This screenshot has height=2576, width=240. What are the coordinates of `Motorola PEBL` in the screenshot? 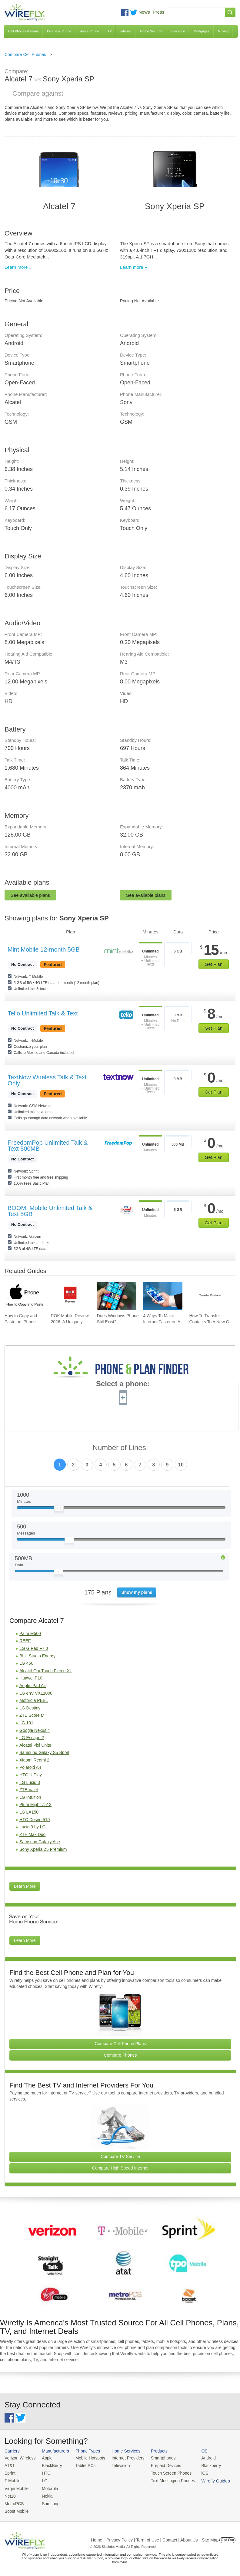 It's located at (33, 1700).